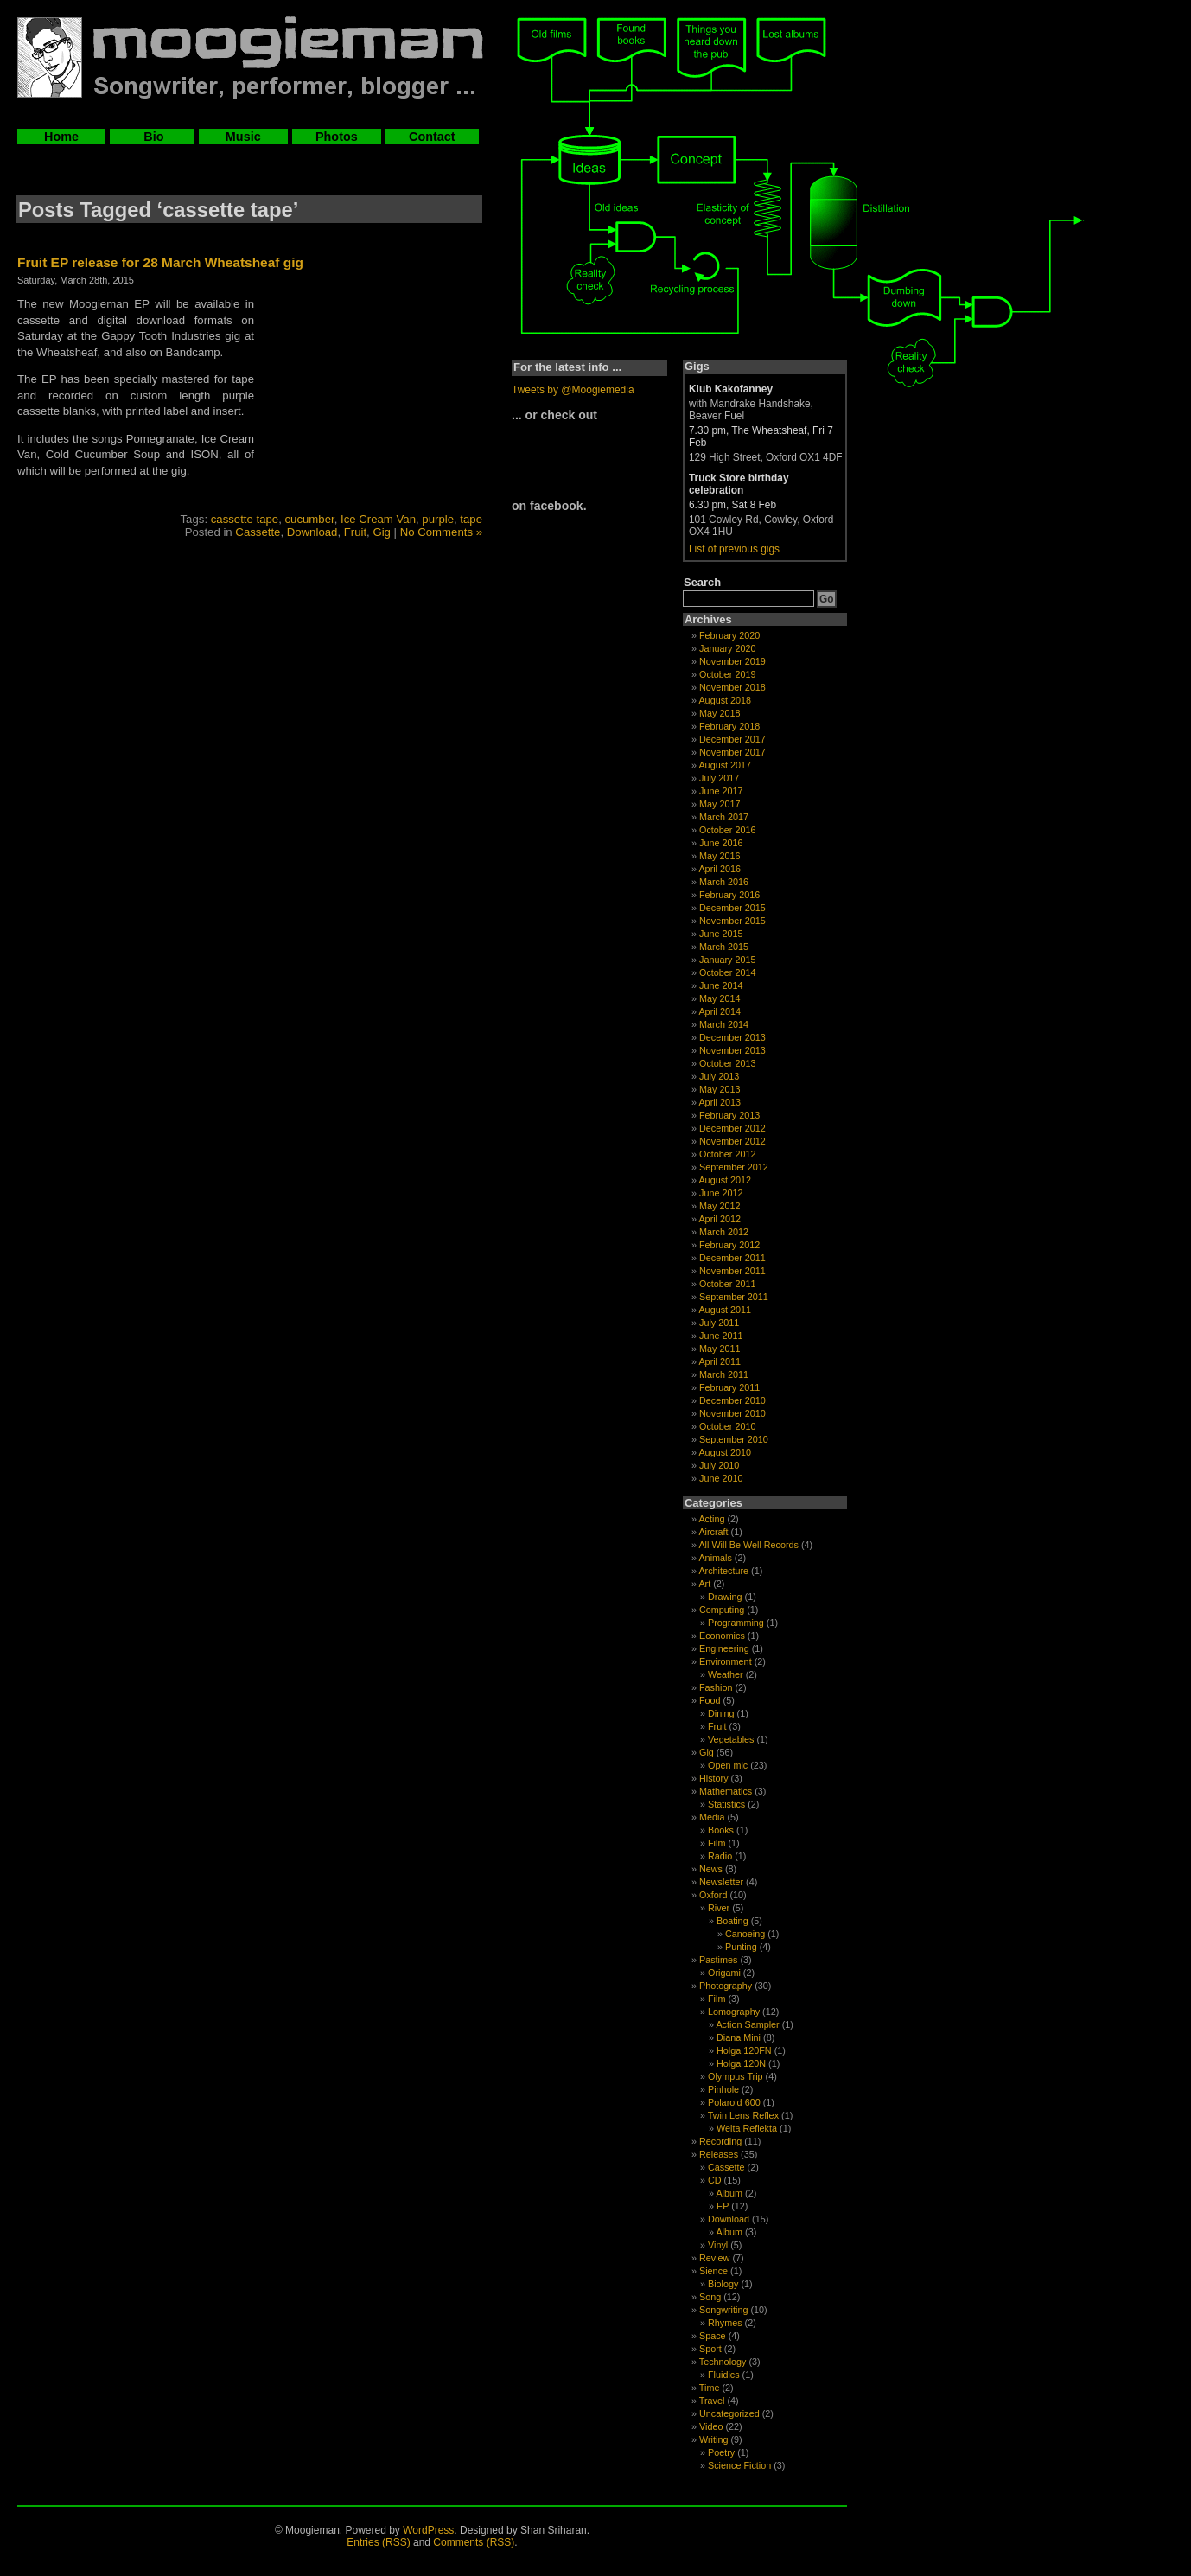 The height and width of the screenshot is (2576, 1191). I want to click on Architecture, so click(723, 1570).